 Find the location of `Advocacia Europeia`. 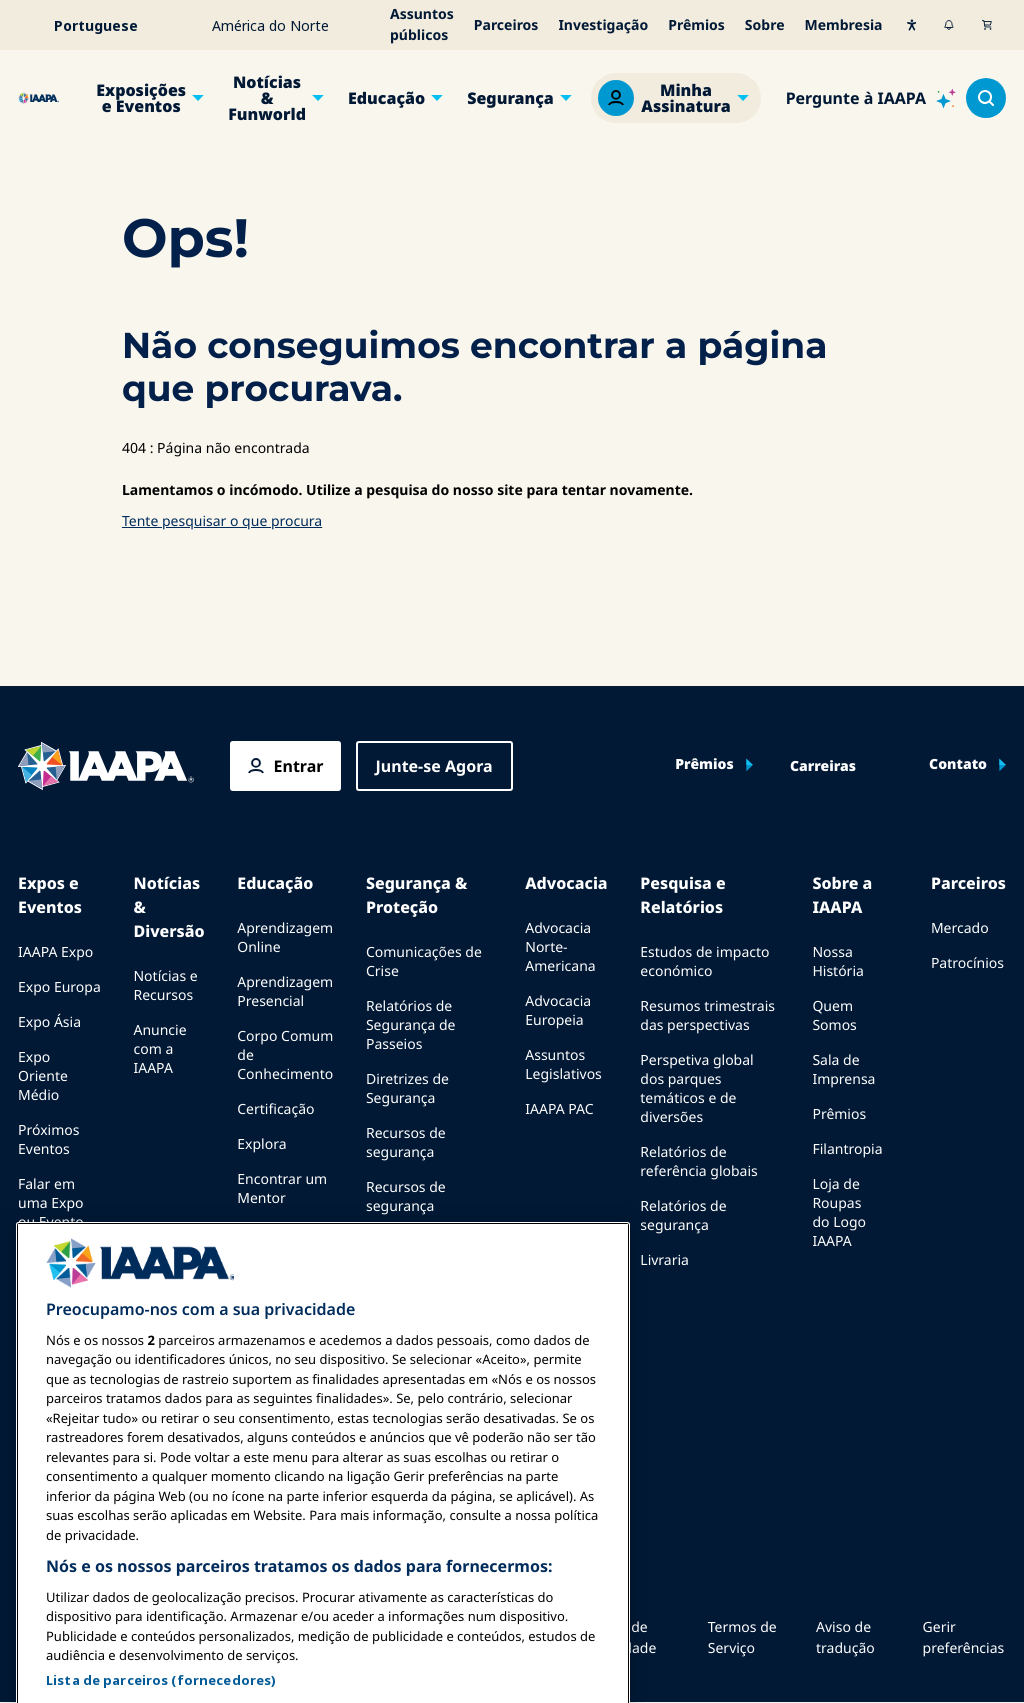

Advocacia Europeia is located at coordinates (558, 1011).